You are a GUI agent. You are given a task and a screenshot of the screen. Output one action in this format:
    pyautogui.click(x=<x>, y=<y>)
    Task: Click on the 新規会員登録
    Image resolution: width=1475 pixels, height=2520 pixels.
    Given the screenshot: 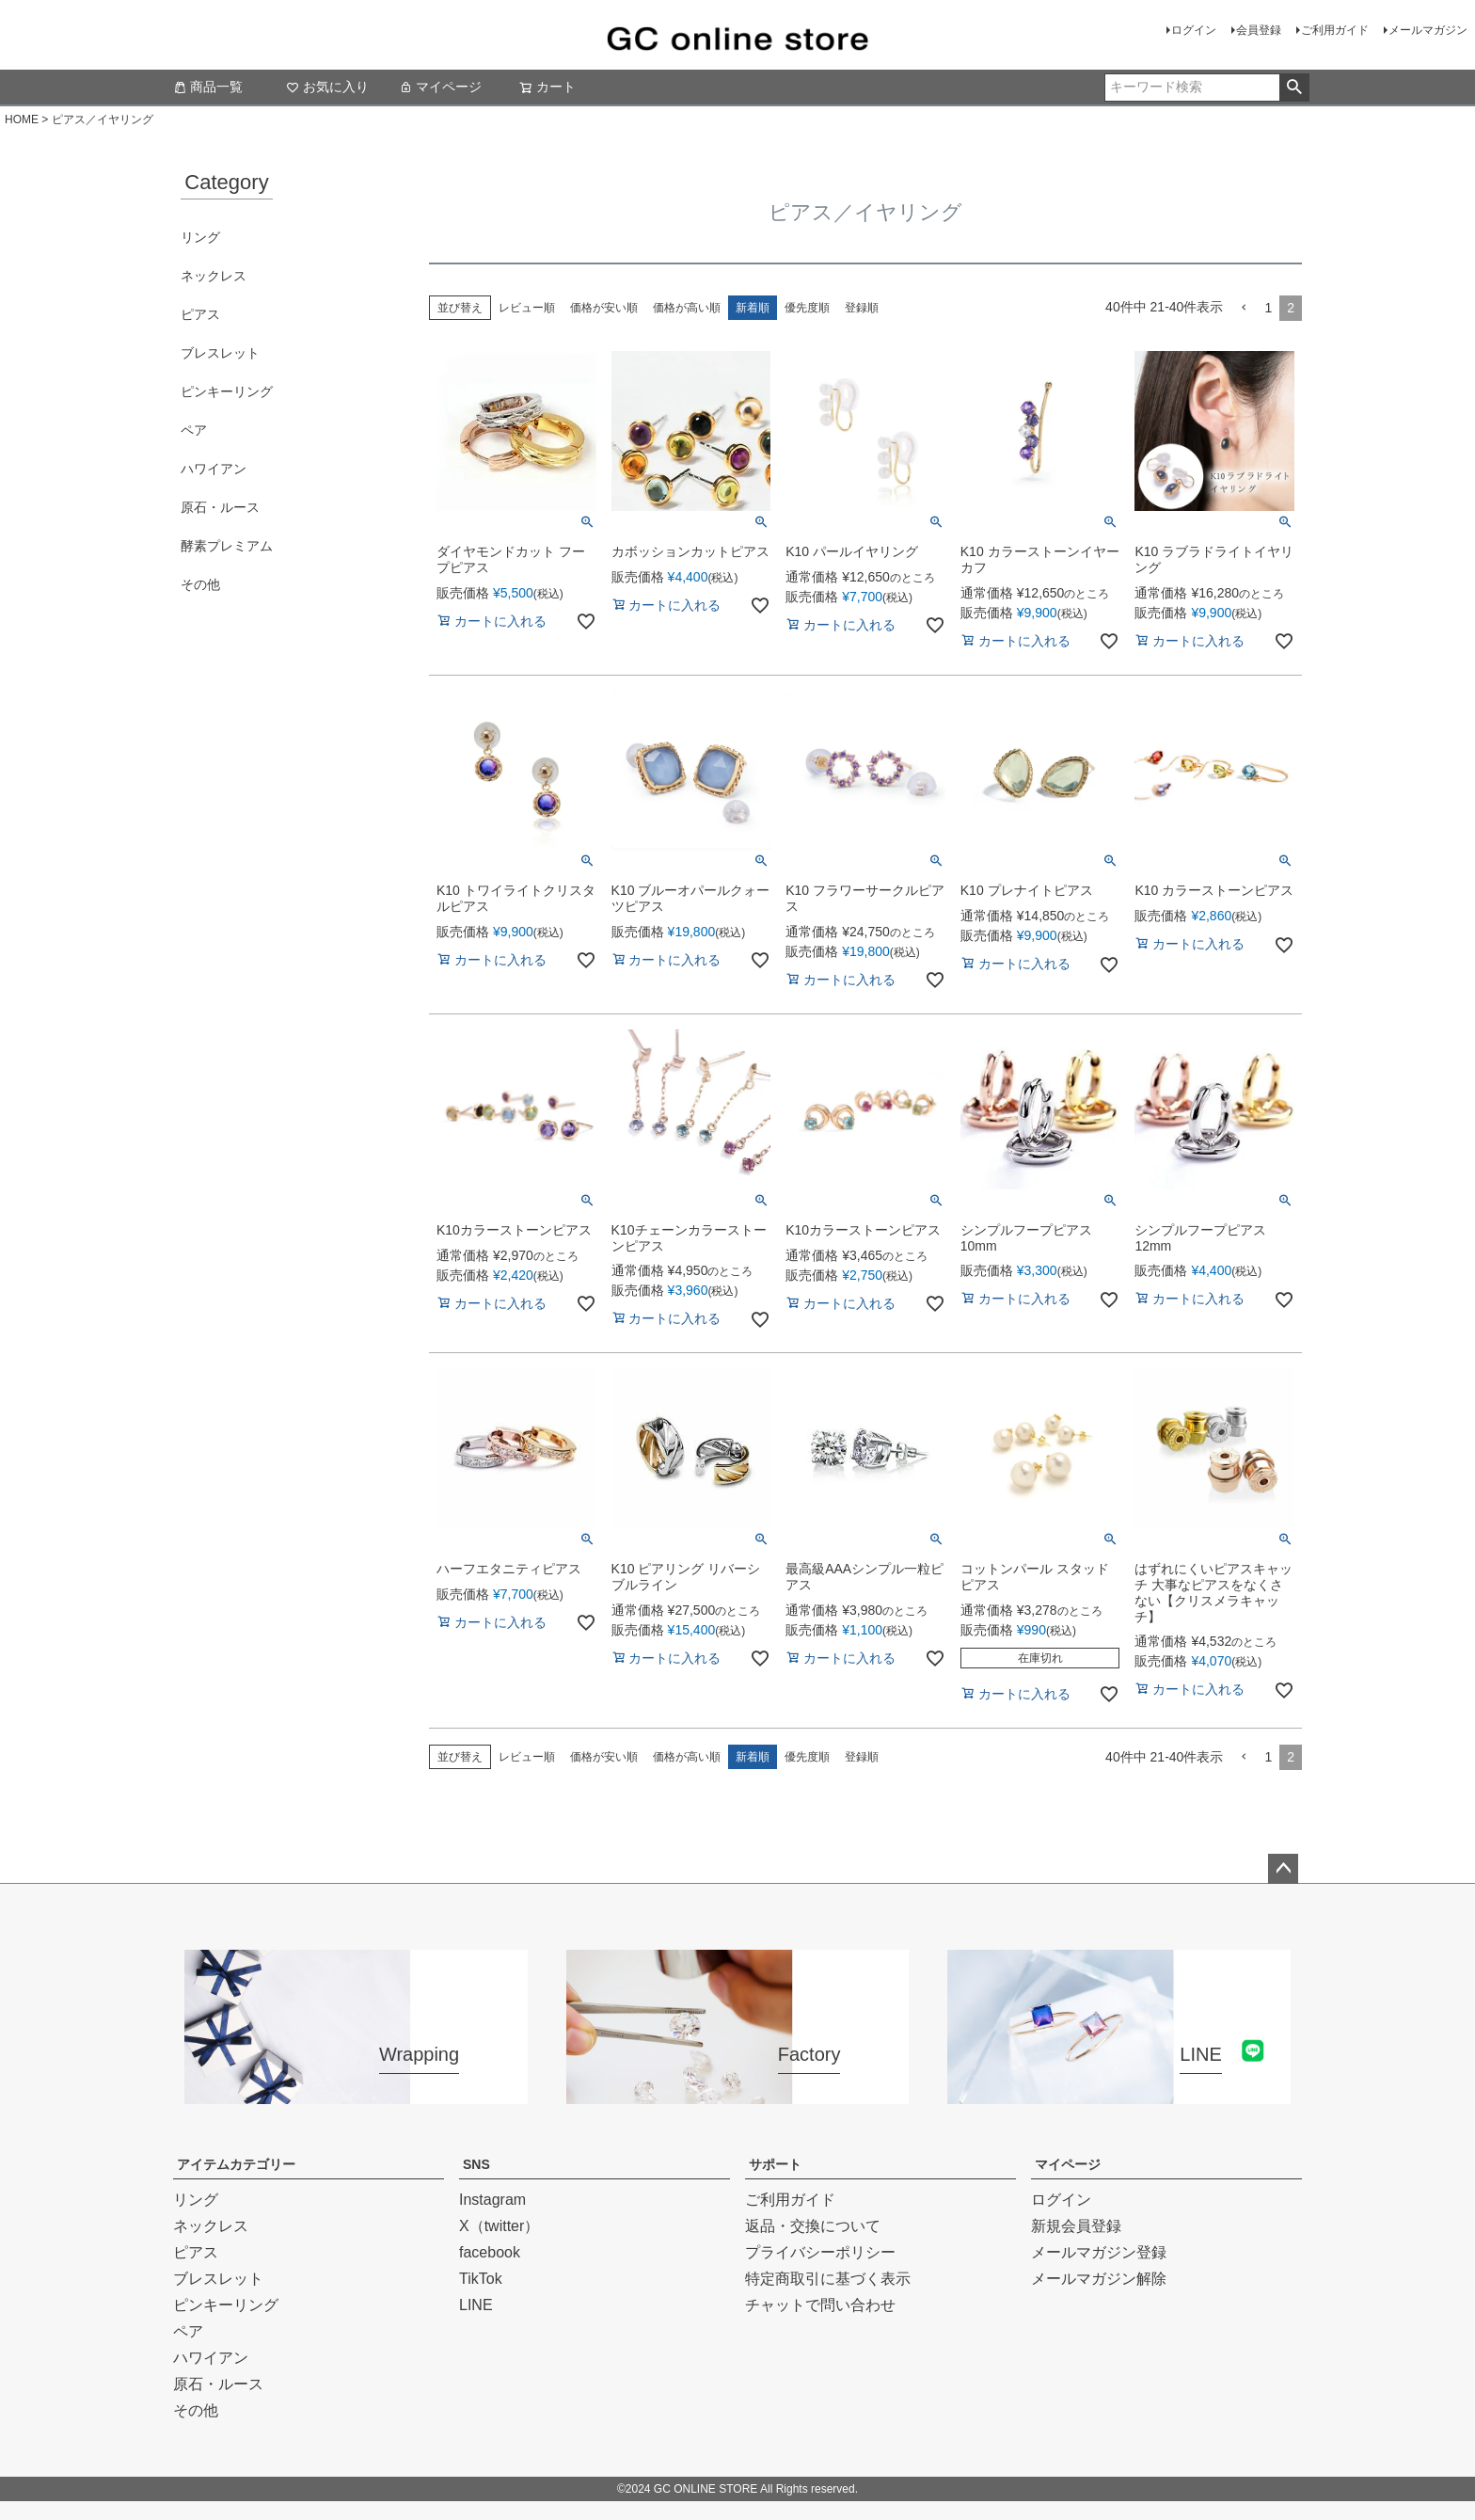 What is the action you would take?
    pyautogui.click(x=1076, y=2226)
    